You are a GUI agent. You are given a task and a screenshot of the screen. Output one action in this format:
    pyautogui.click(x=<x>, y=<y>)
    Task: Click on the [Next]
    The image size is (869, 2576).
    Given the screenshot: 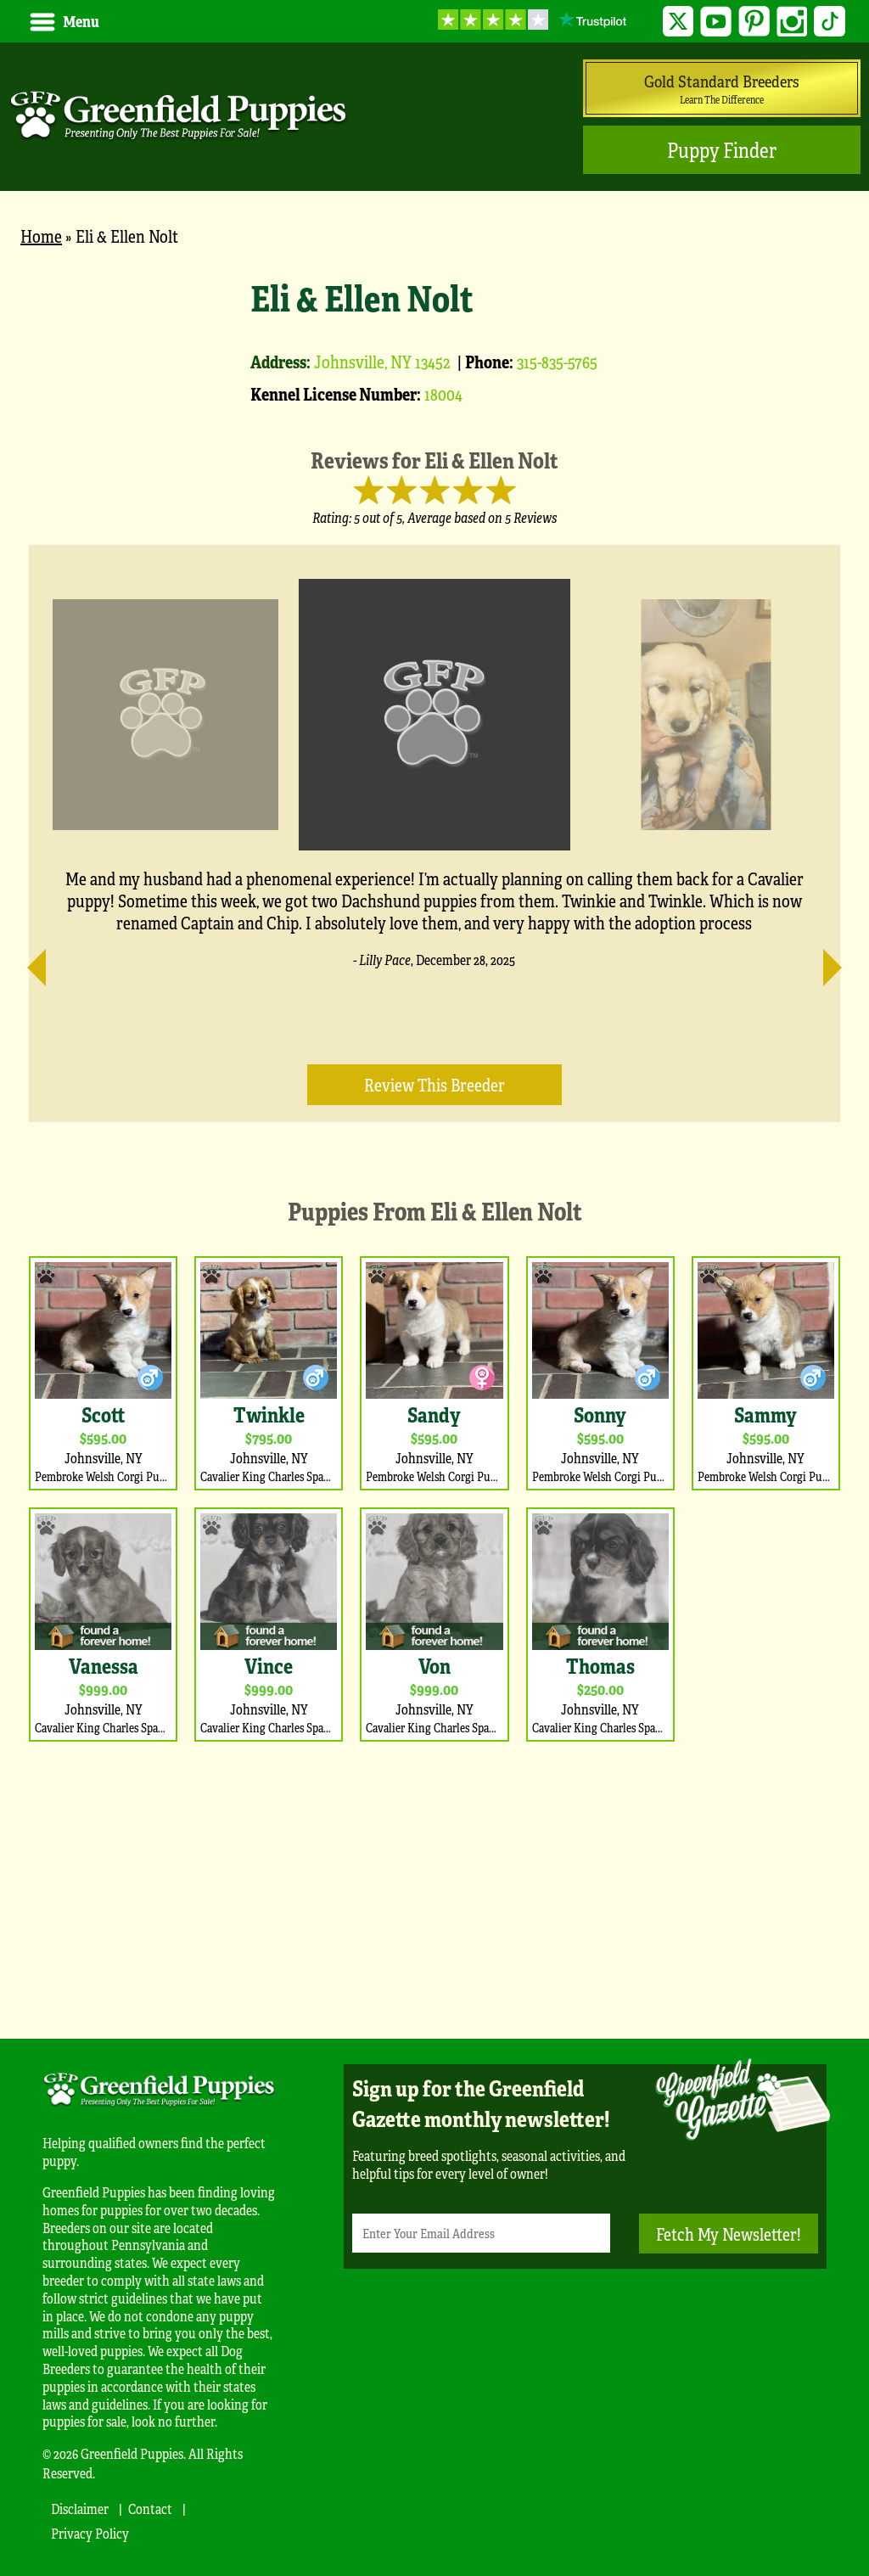 What is the action you would take?
    pyautogui.click(x=823, y=960)
    